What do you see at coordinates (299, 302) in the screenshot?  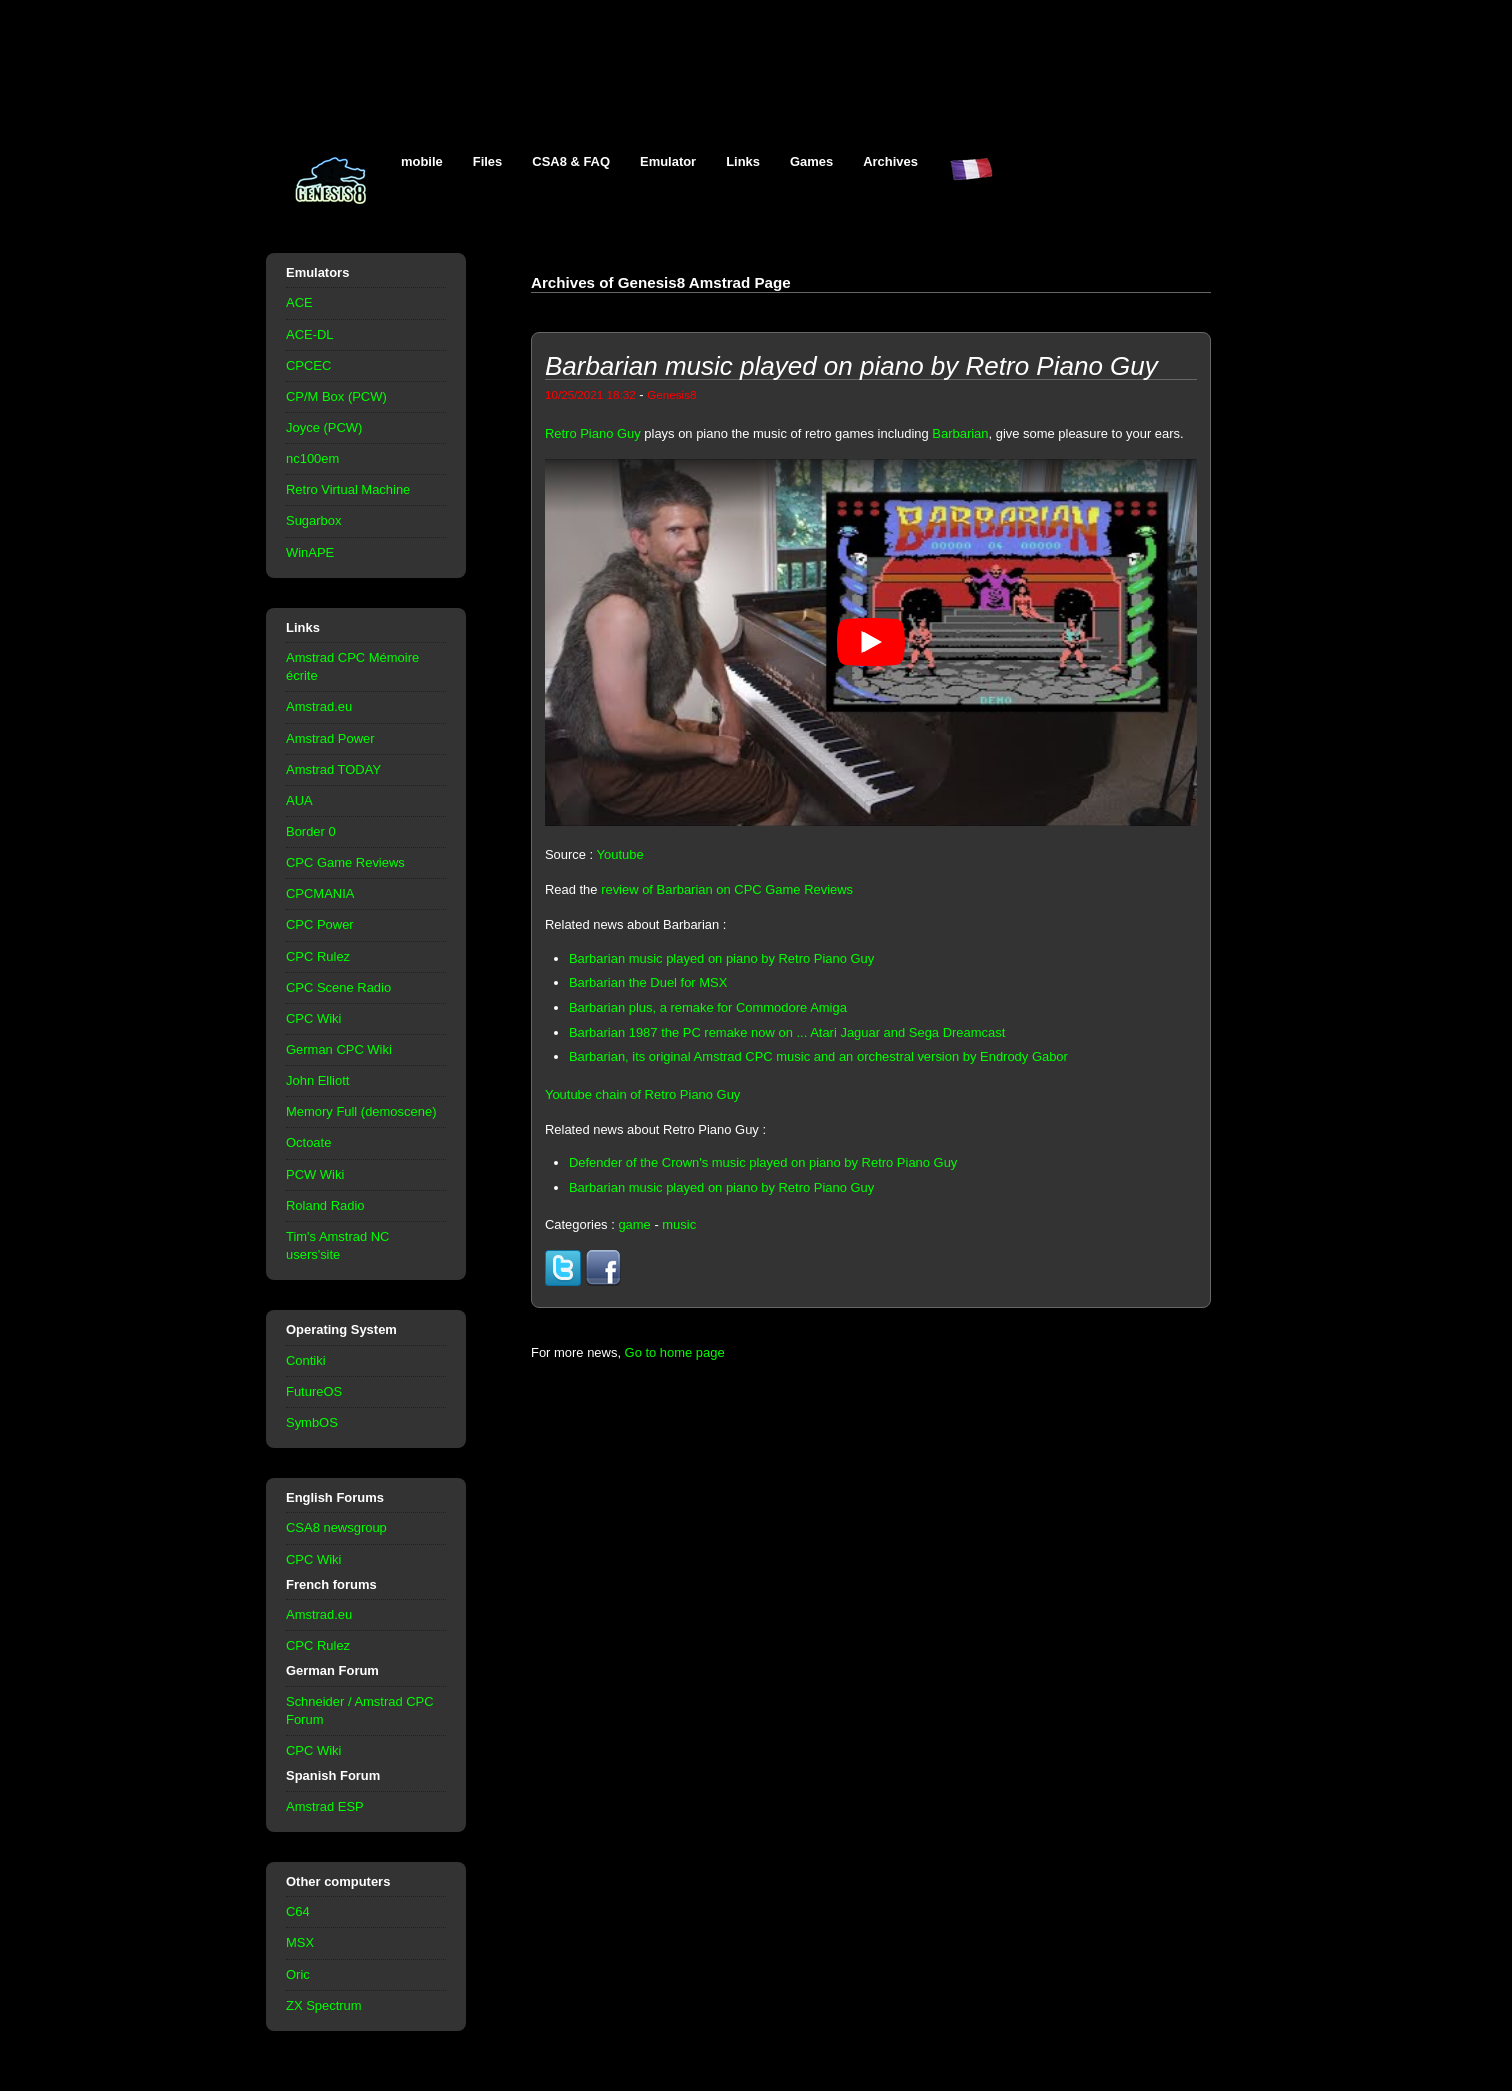 I see `ACE` at bounding box center [299, 302].